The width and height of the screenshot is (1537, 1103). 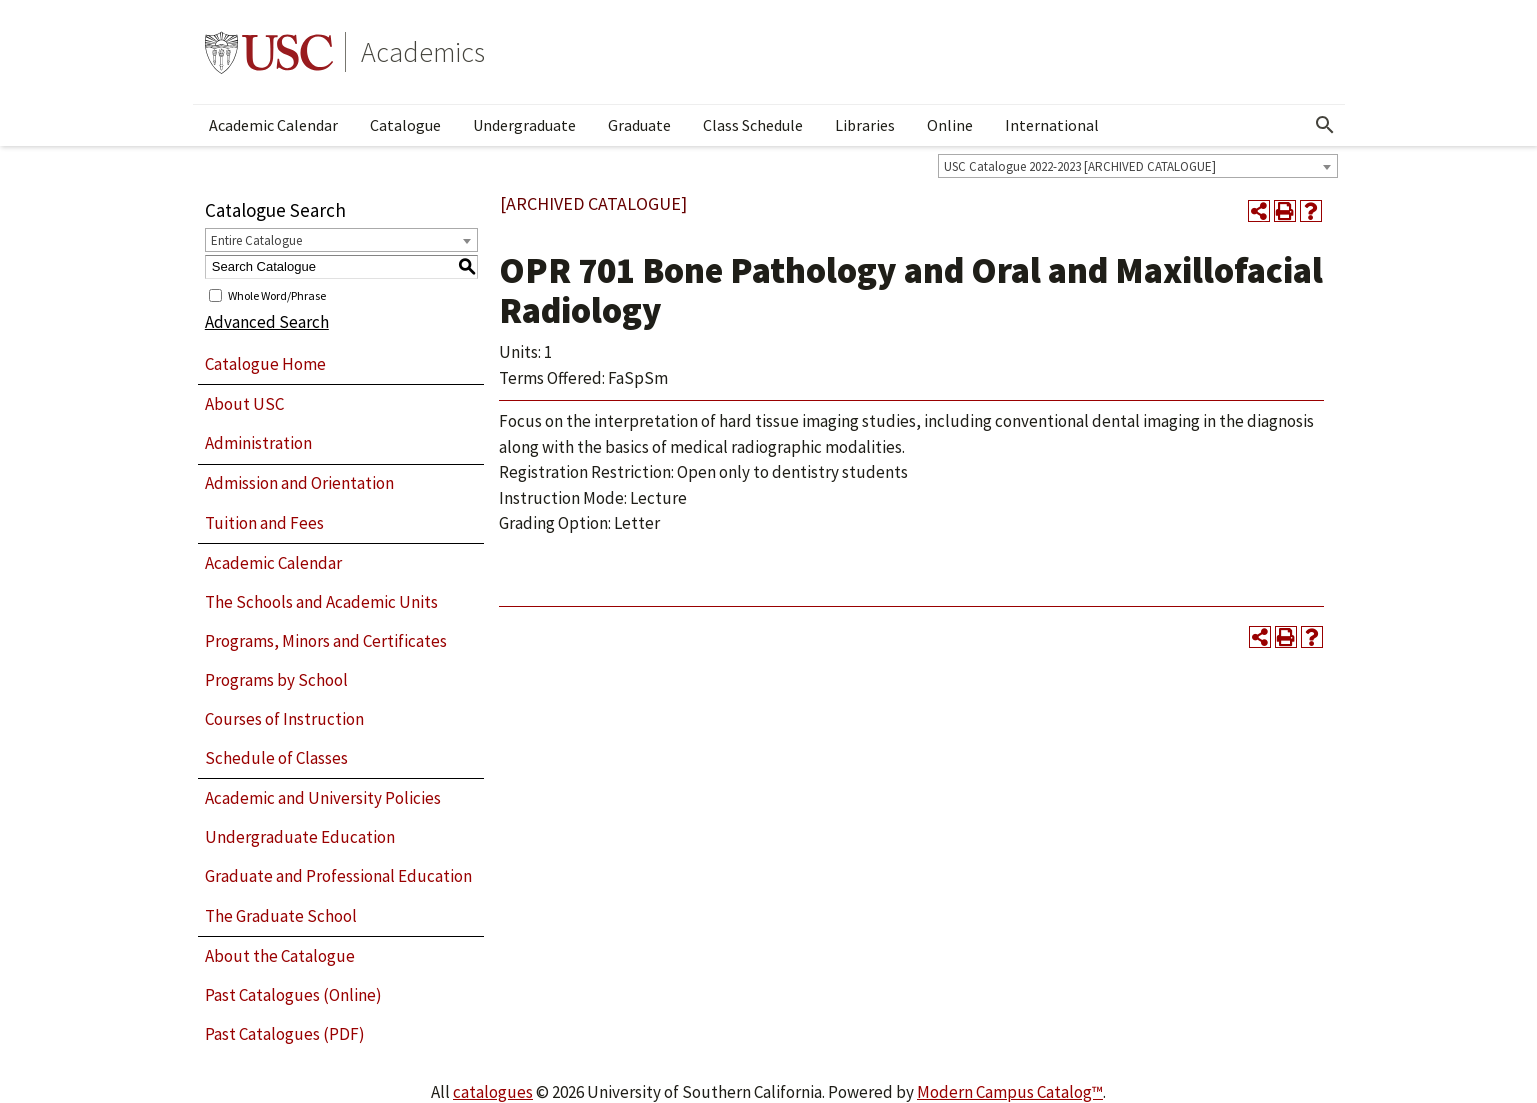 What do you see at coordinates (1080, 166) in the screenshot?
I see `USC Catalogue 2022-2023 [ARCHIVED CATALOGUE] [textbox]` at bounding box center [1080, 166].